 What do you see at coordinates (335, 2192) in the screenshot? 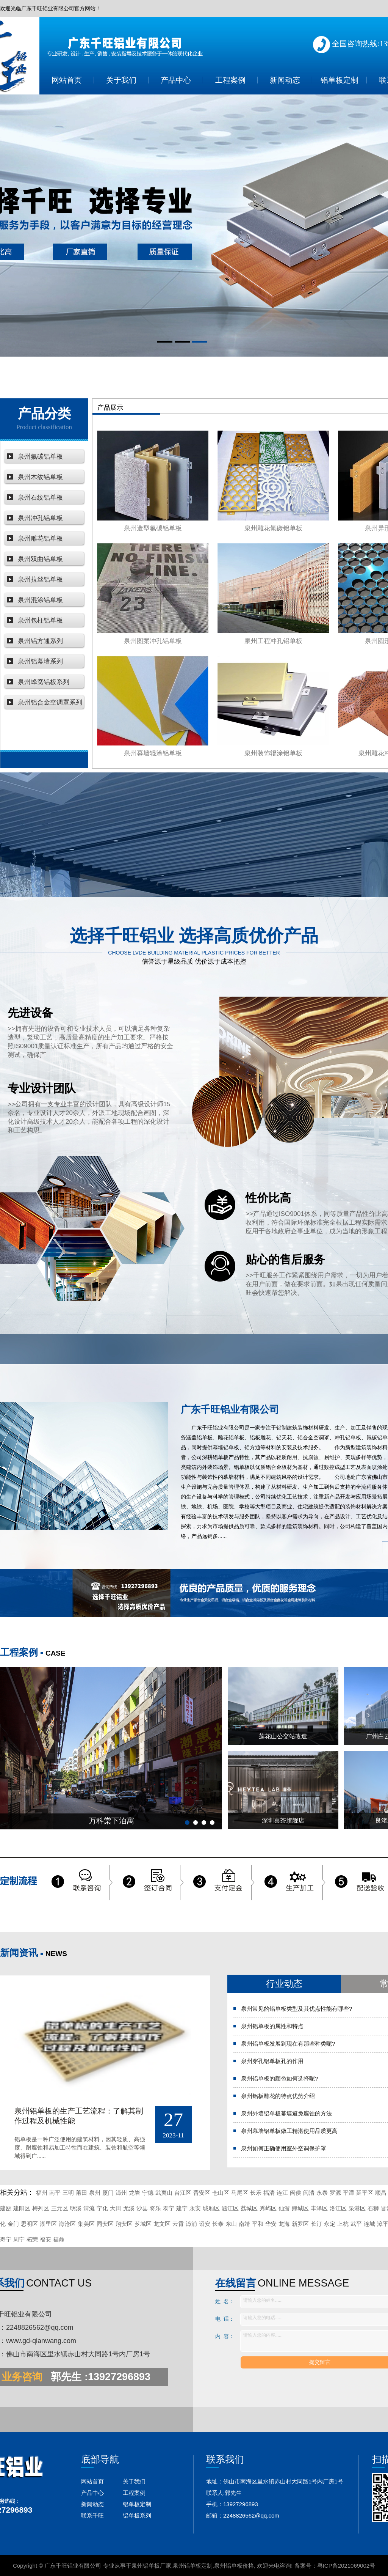
I see `罗源` at bounding box center [335, 2192].